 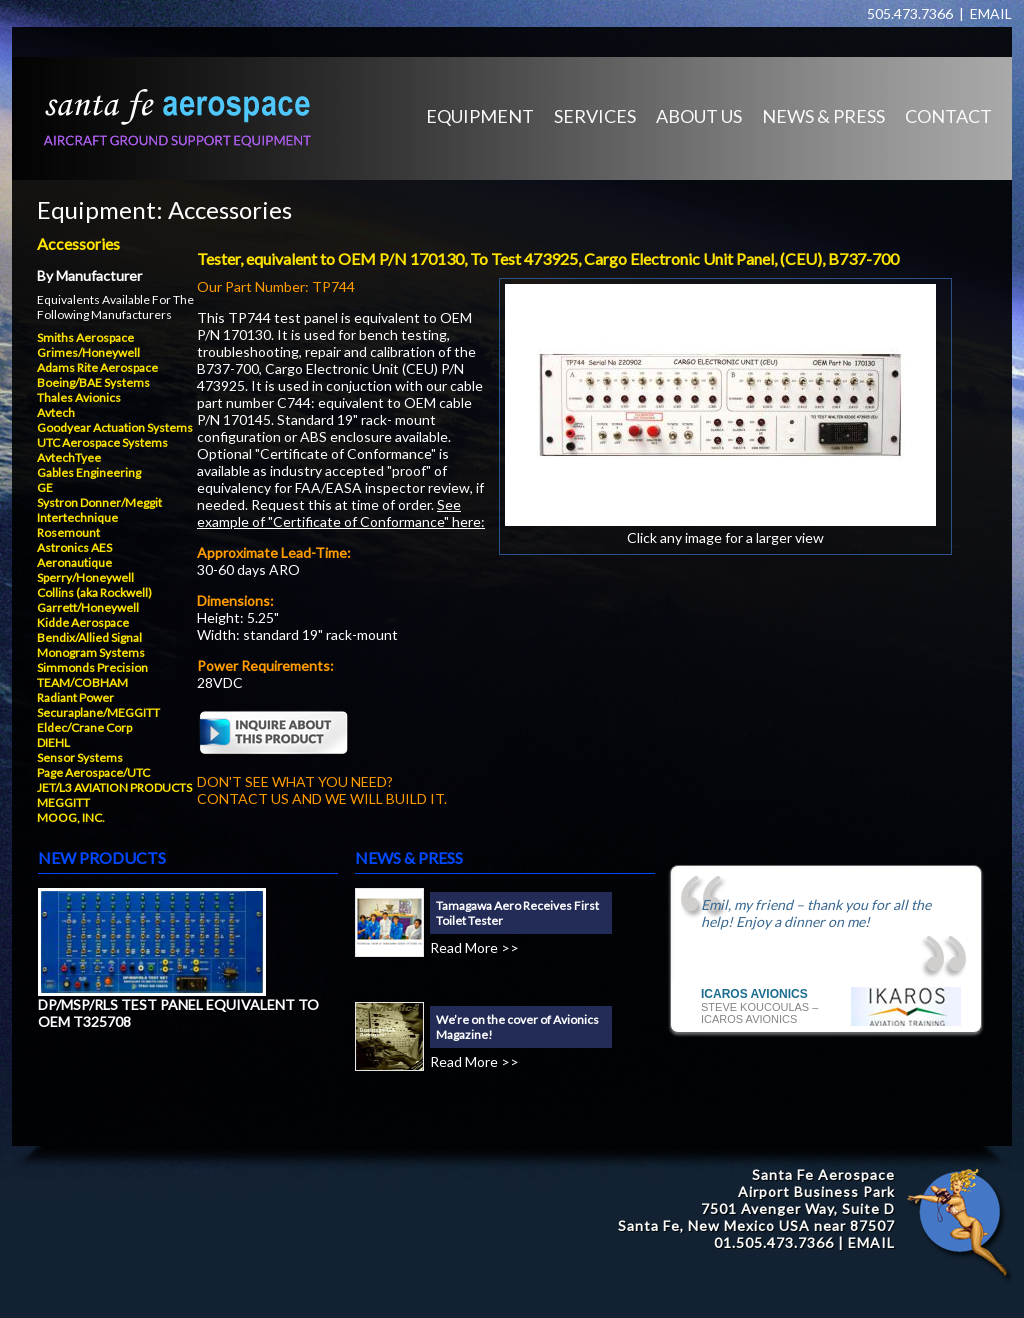 What do you see at coordinates (83, 622) in the screenshot?
I see `Kidde Aerospace` at bounding box center [83, 622].